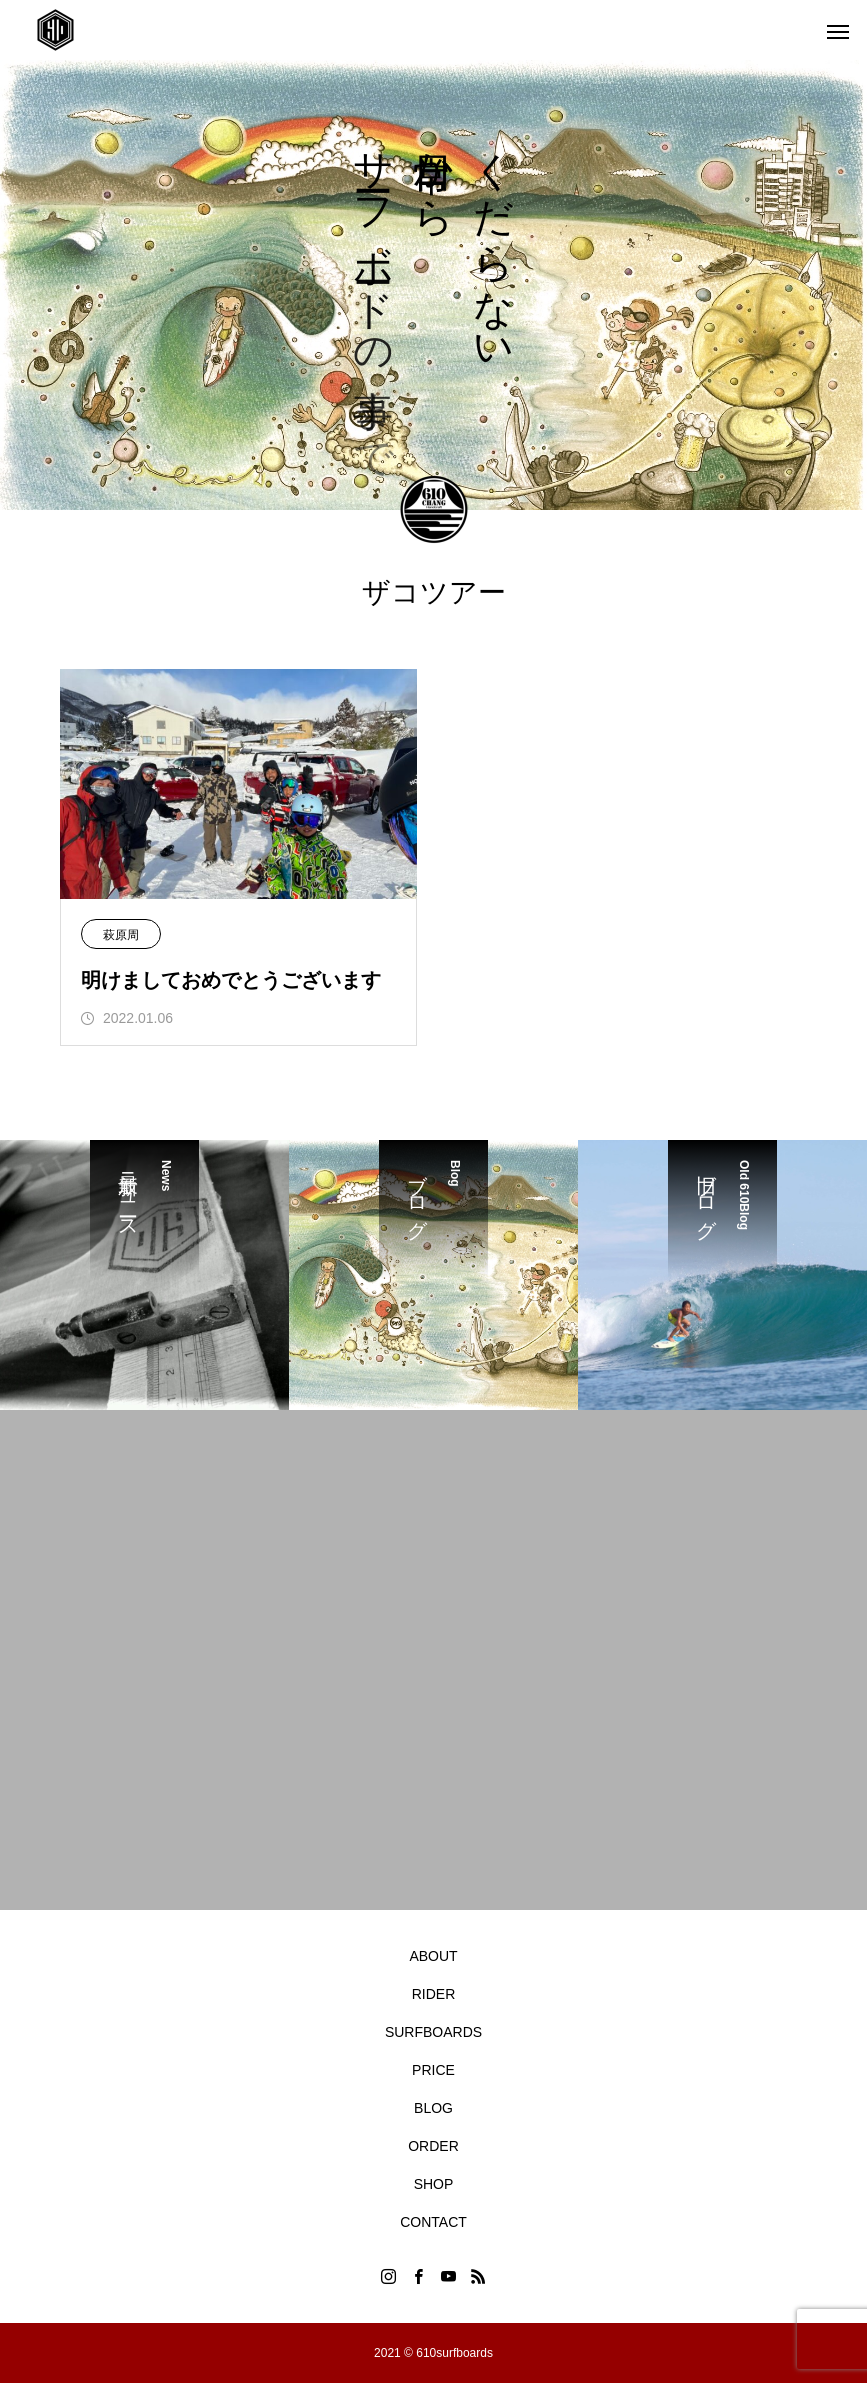  Describe the element at coordinates (433, 2222) in the screenshot. I see `CONTACT` at that location.